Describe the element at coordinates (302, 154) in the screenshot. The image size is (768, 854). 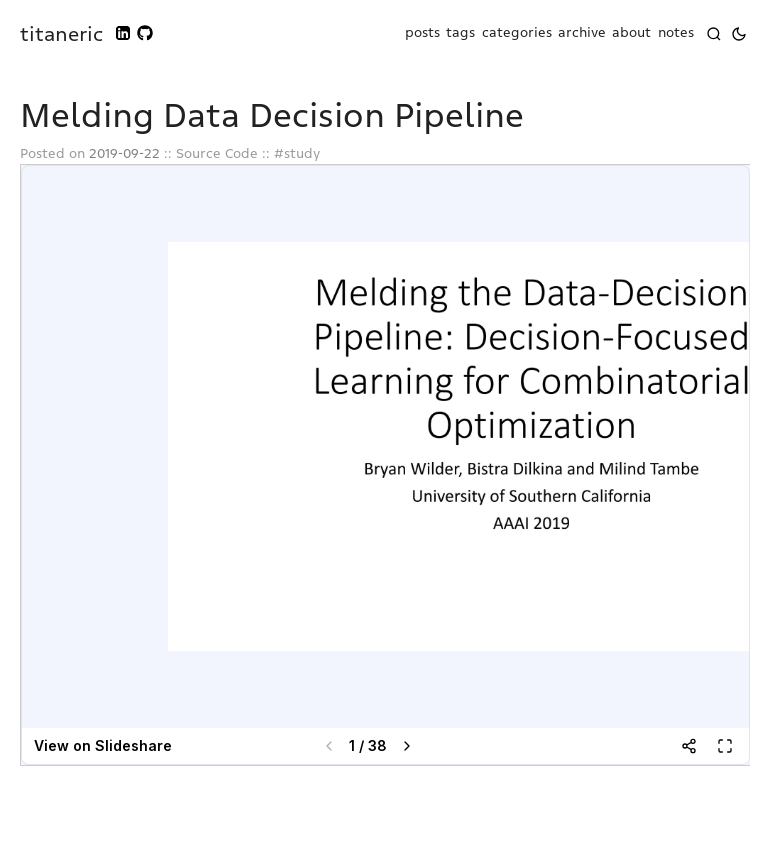
I see `study` at that location.